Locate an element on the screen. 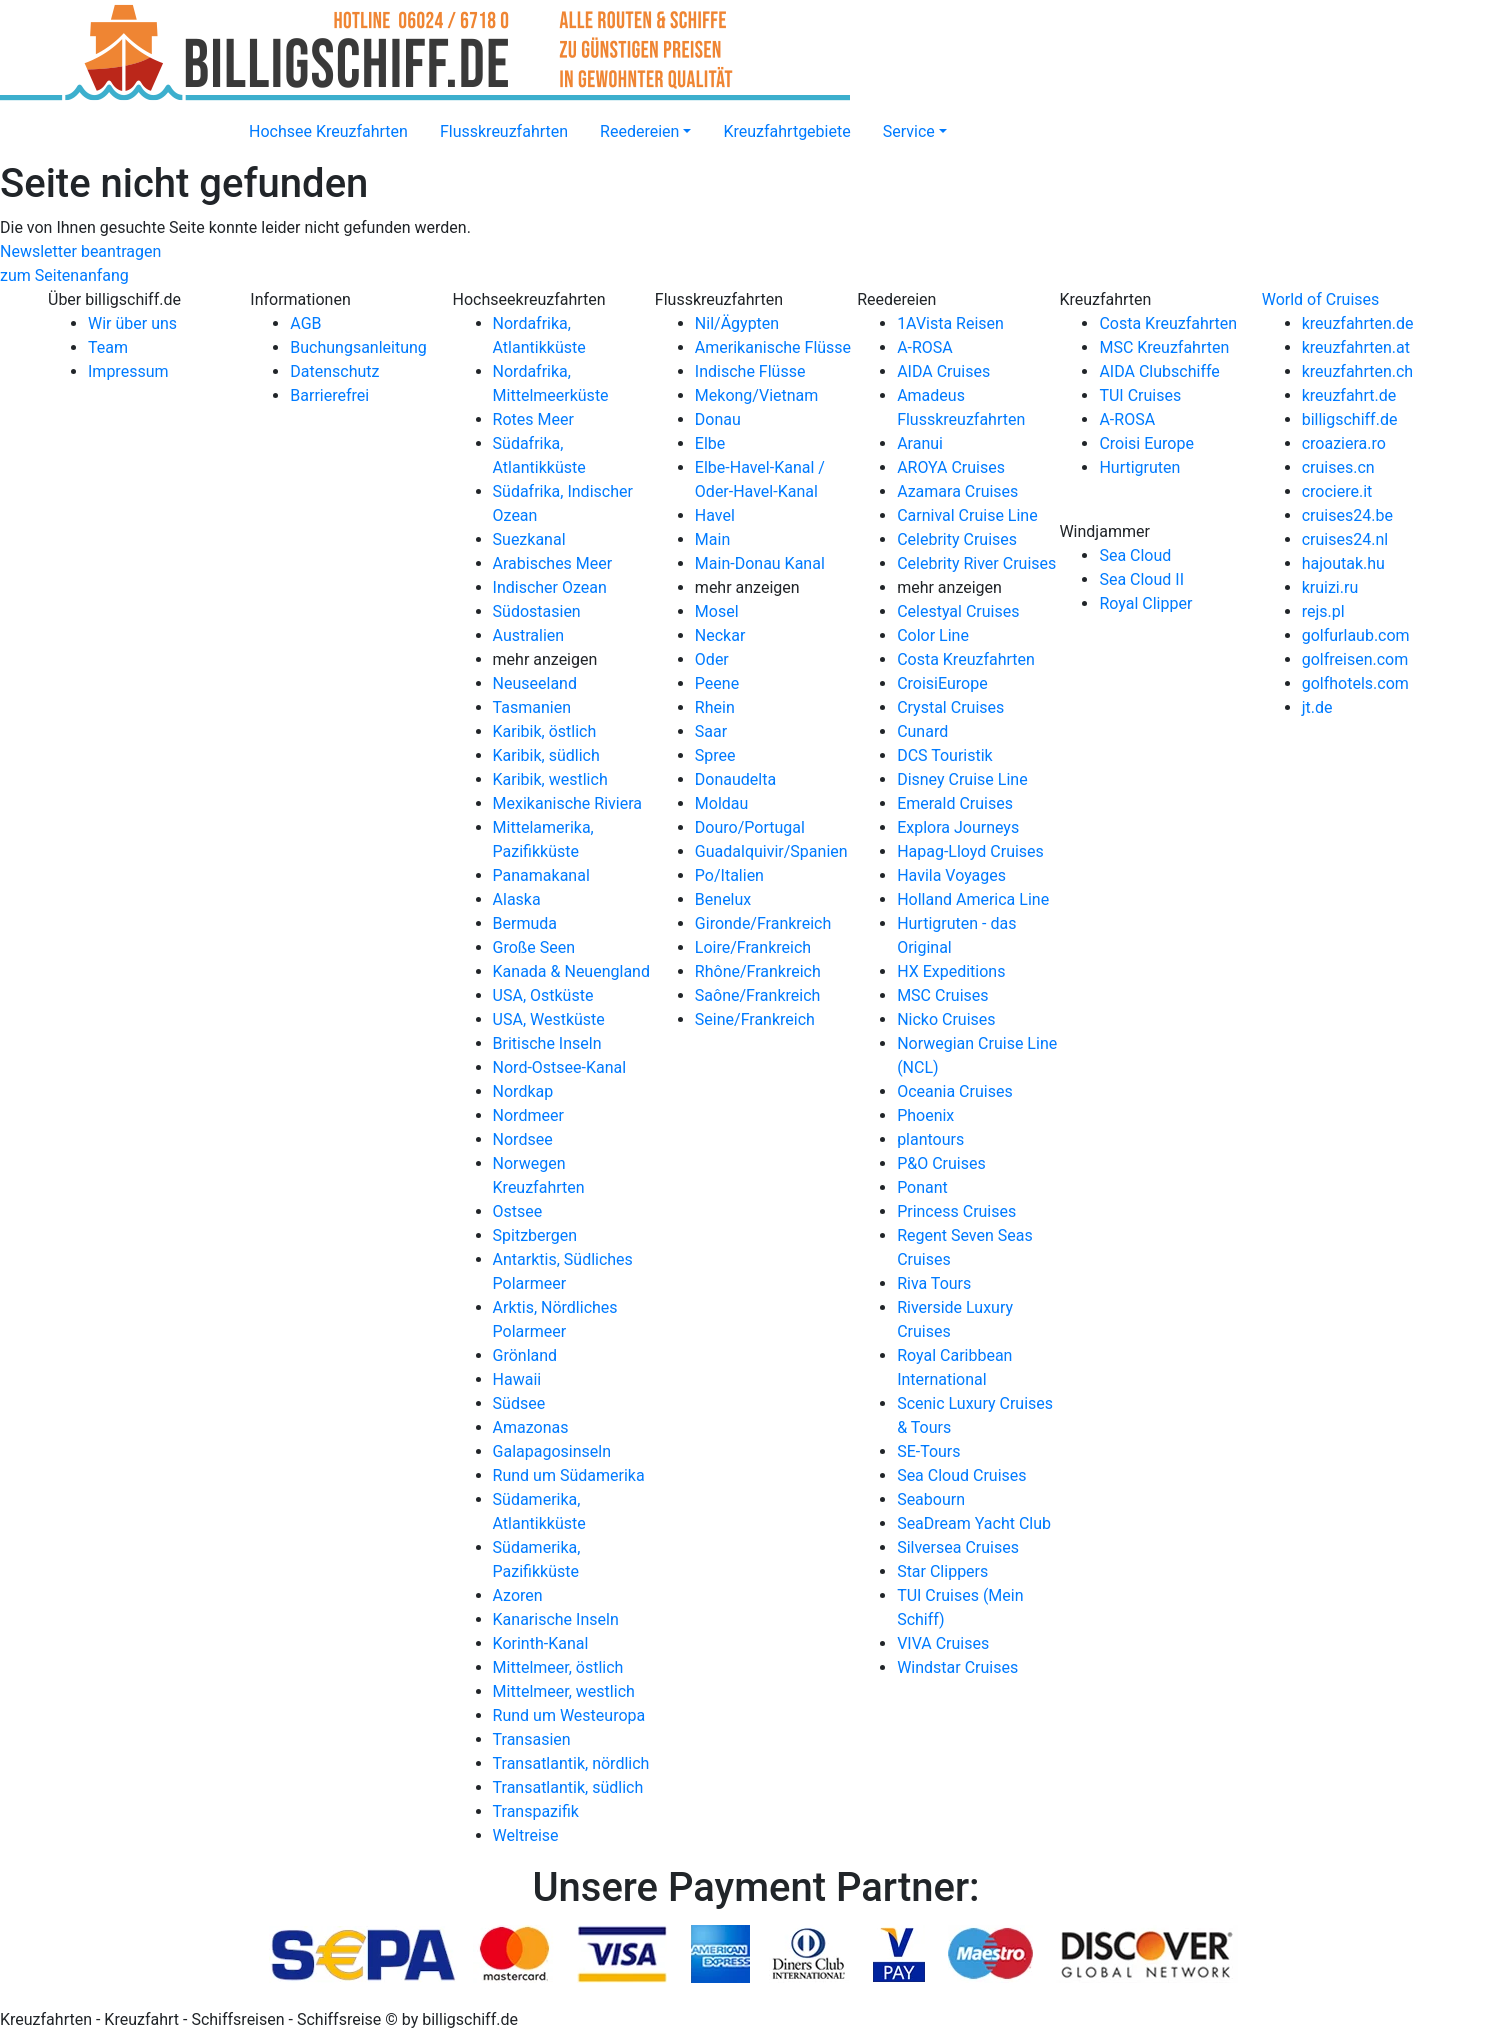 The image size is (1512, 2032). kreuzfahrten.de is located at coordinates (1358, 323).